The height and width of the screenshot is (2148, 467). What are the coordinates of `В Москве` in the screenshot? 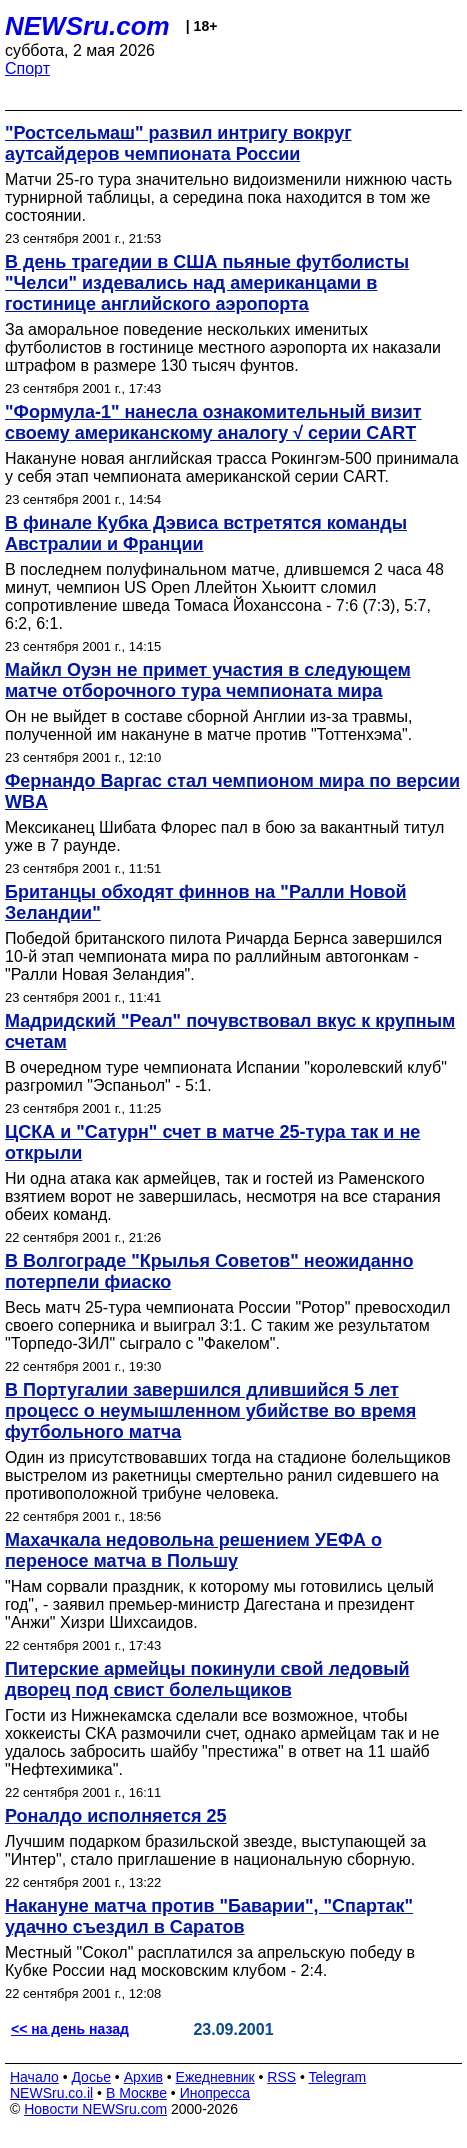 It's located at (136, 2093).